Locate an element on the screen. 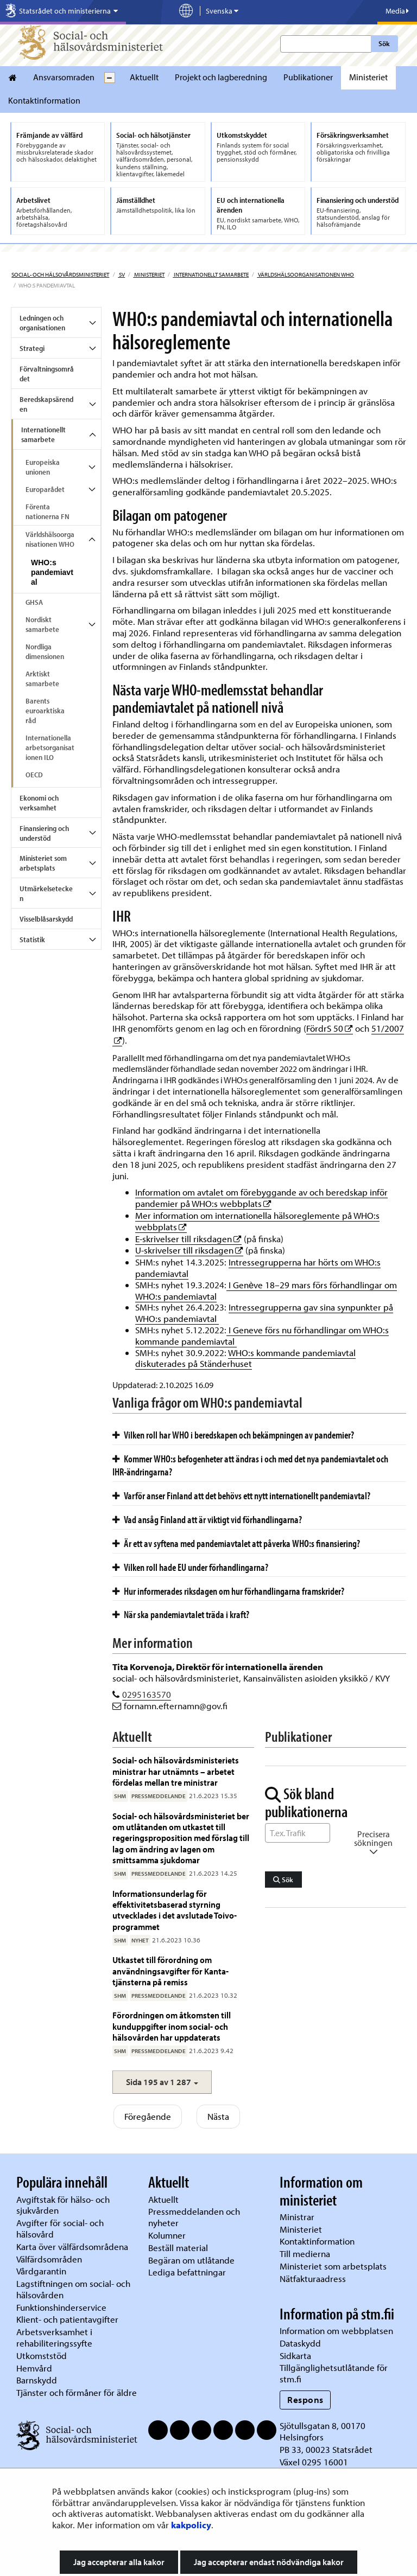 The height and width of the screenshot is (2576, 417). Jag accepterar endast nödvändiga kakor is located at coordinates (269, 2561).